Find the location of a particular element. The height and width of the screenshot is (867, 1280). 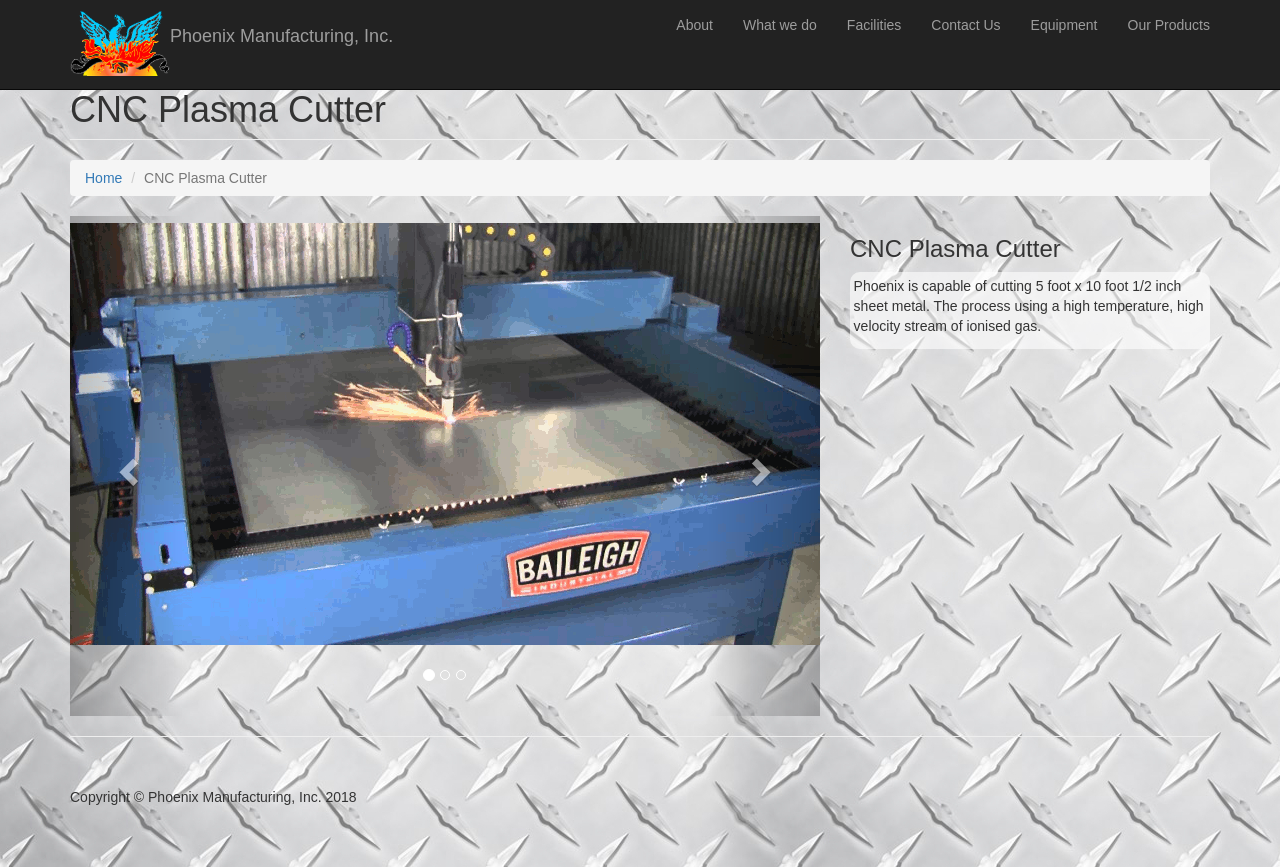

Facilities is located at coordinates (874, 25).